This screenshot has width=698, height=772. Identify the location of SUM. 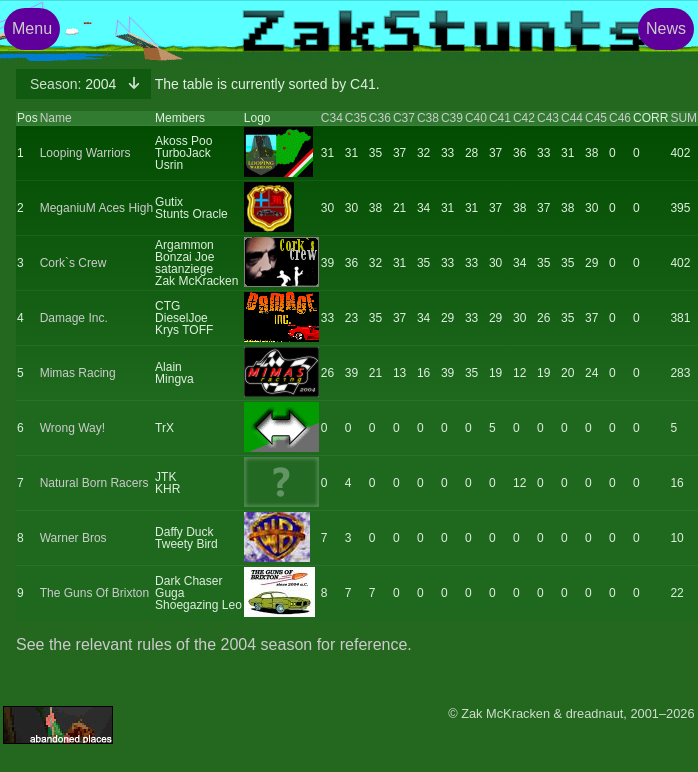
(683, 118).